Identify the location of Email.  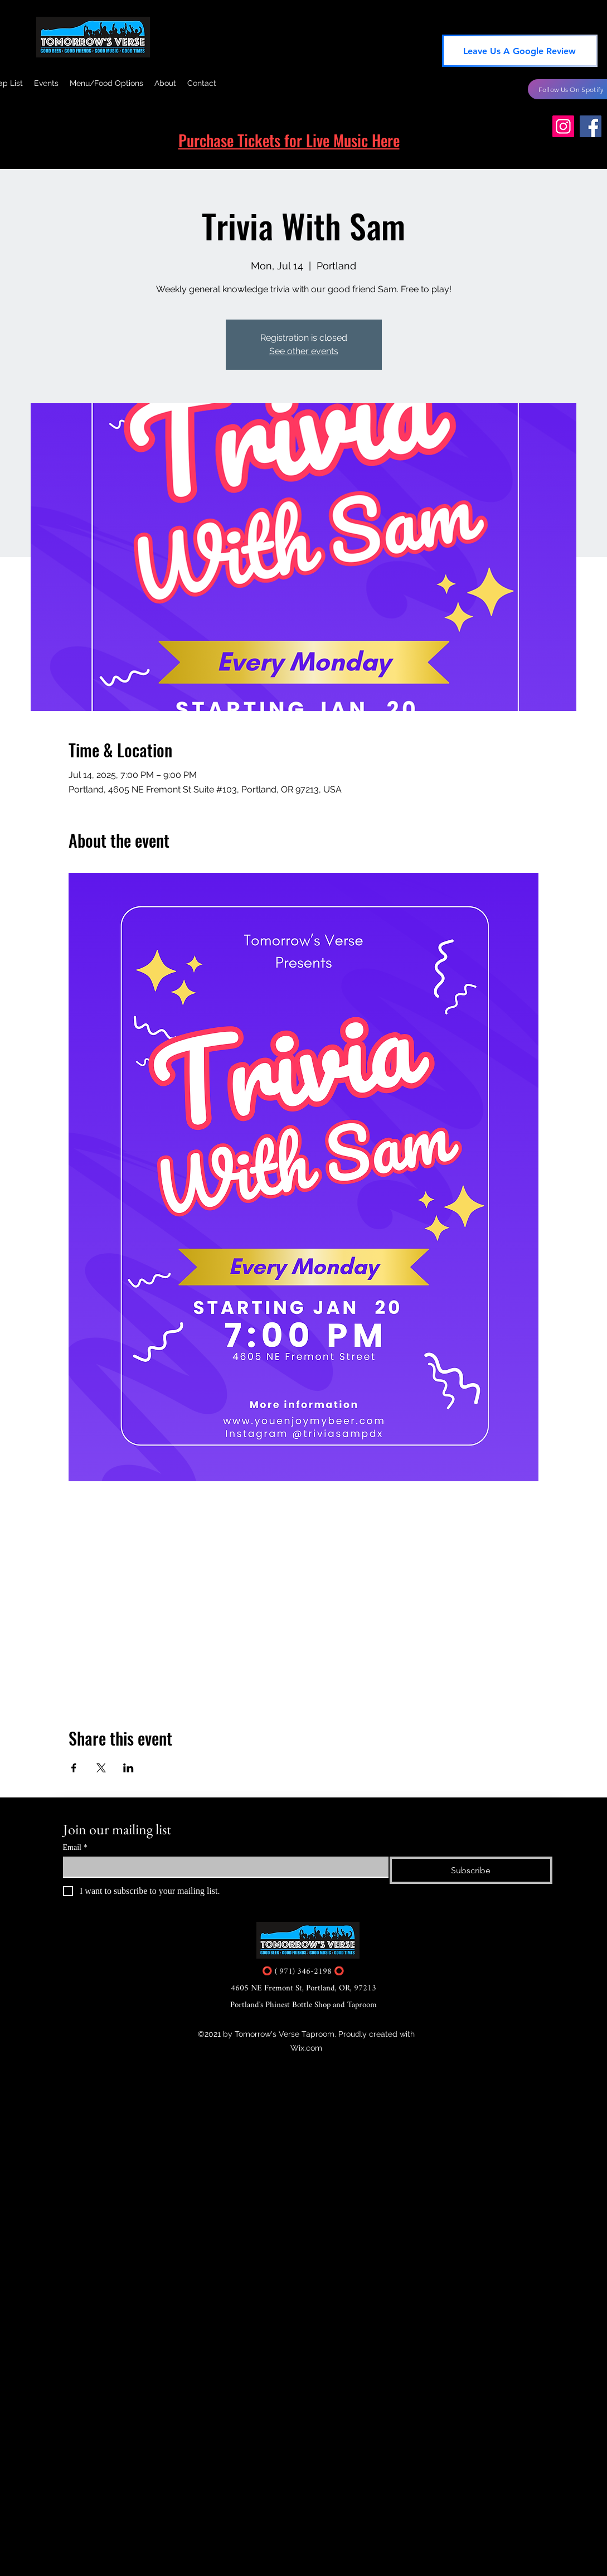
(75, 1847).